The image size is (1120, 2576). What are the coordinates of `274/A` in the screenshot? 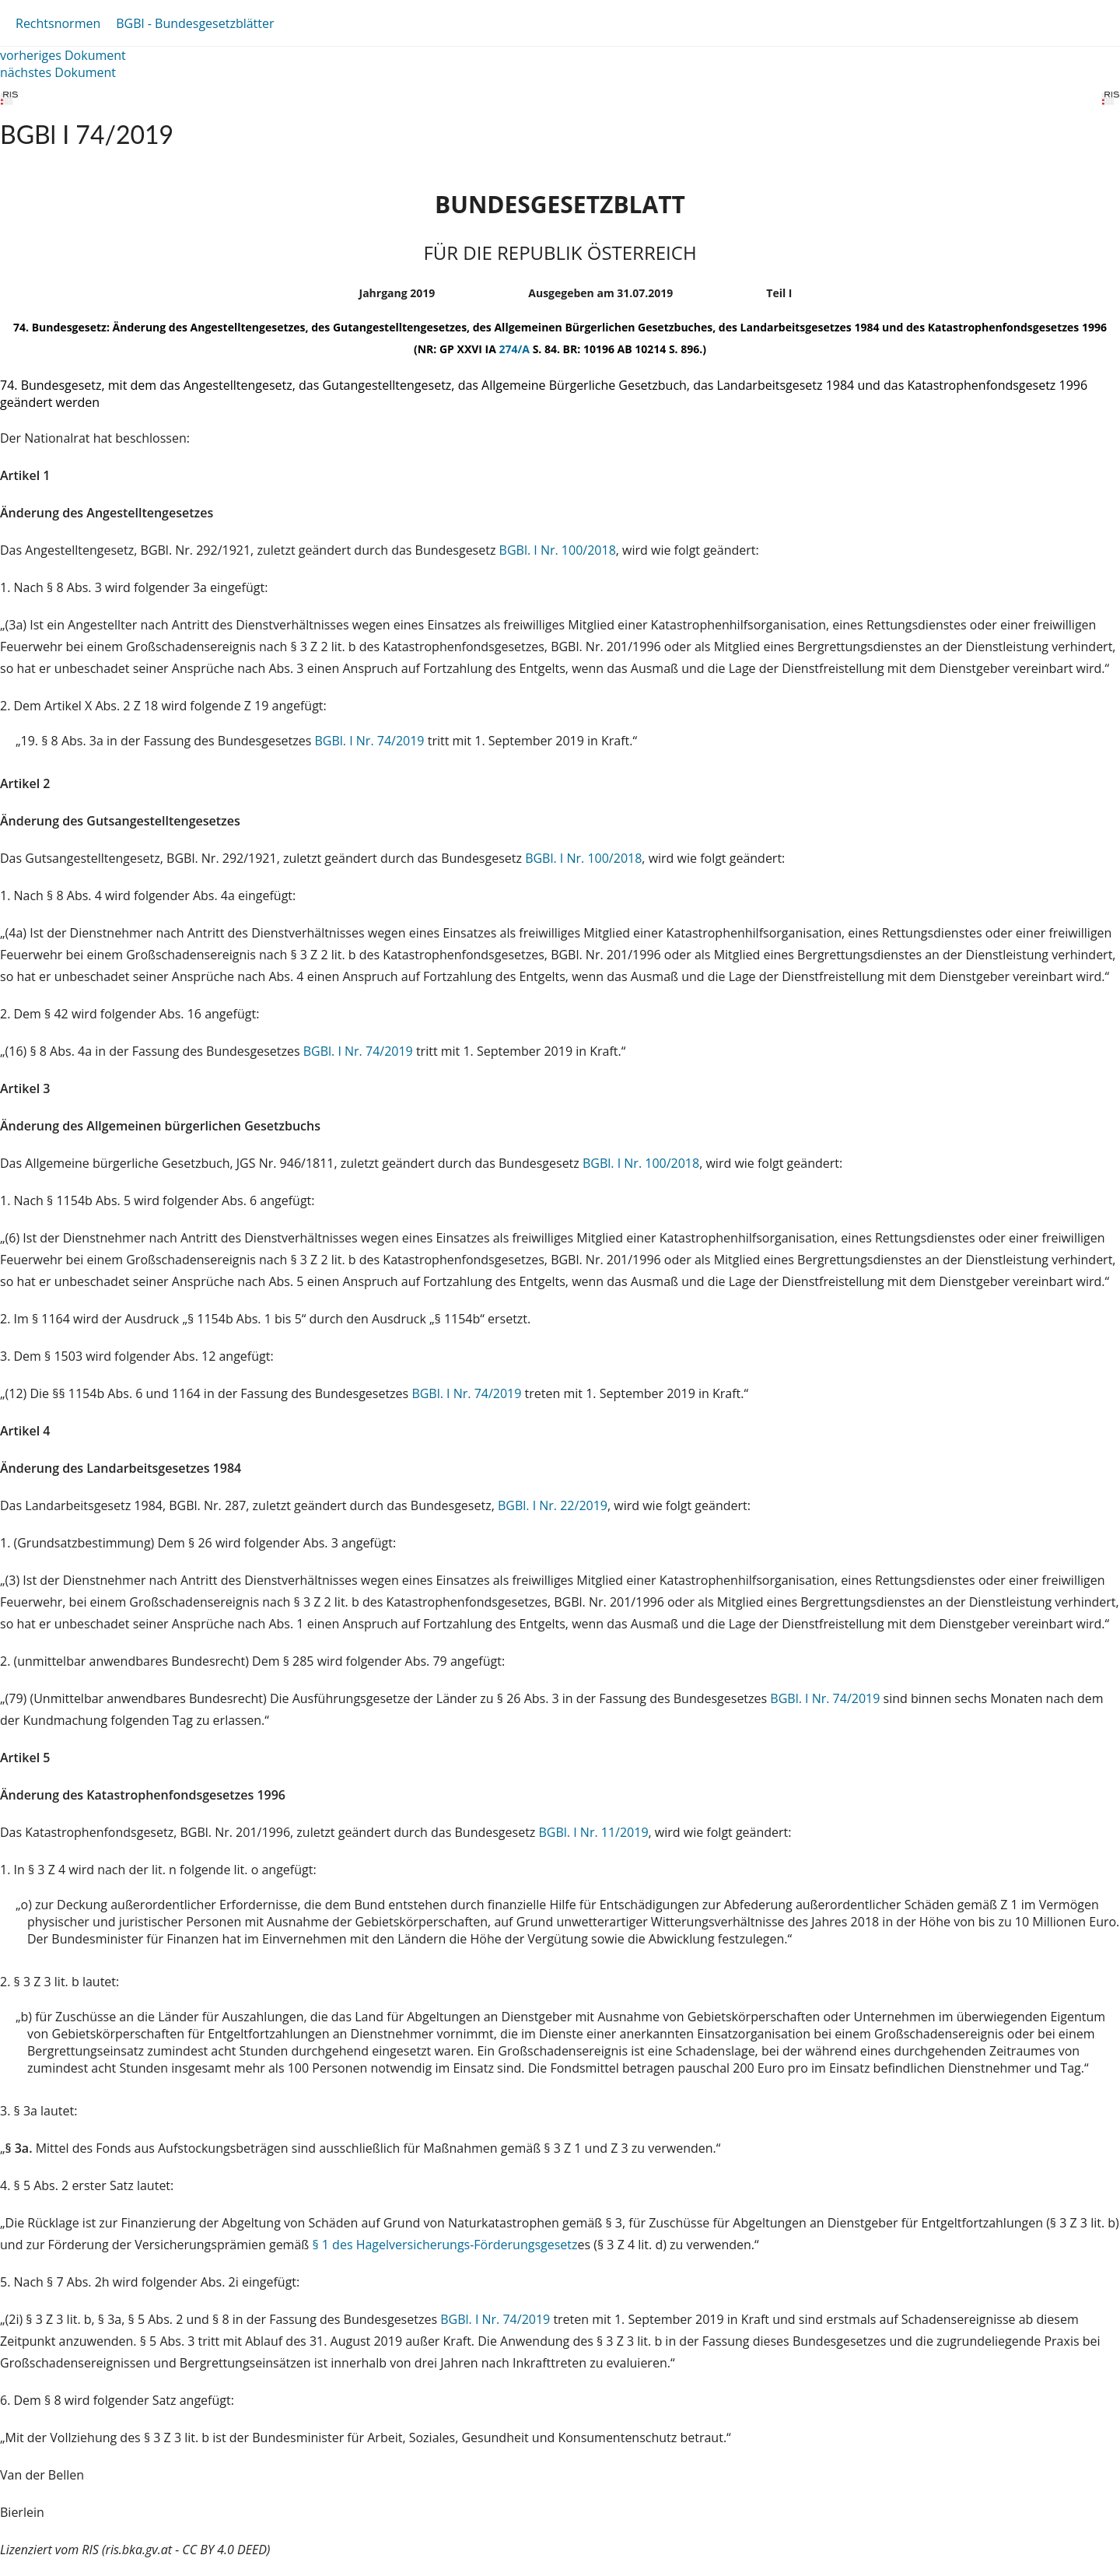 It's located at (516, 349).